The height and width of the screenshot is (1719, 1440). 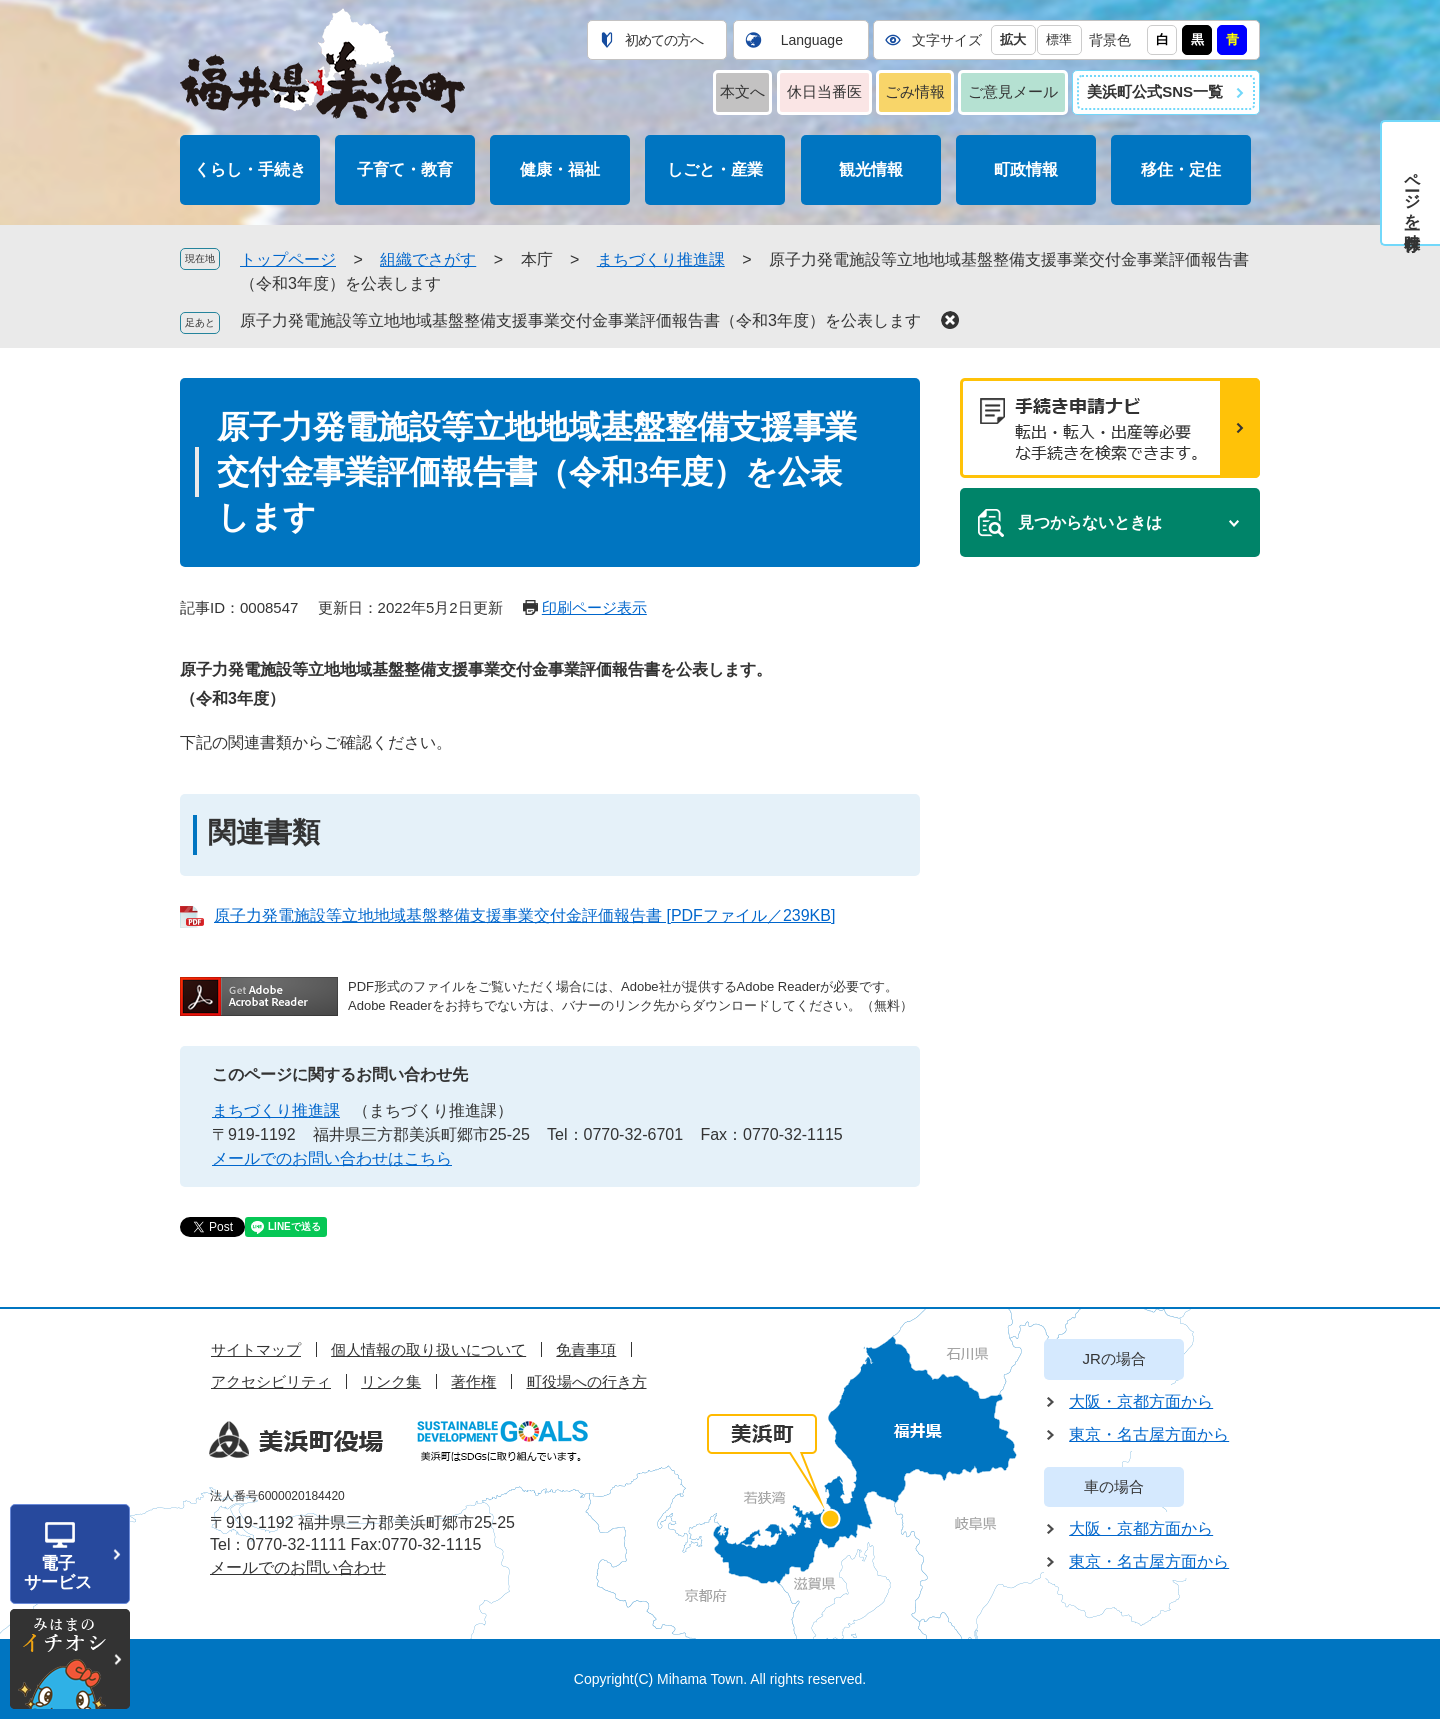 What do you see at coordinates (1141, 1401) in the screenshot?
I see `大阪・京都方面から` at bounding box center [1141, 1401].